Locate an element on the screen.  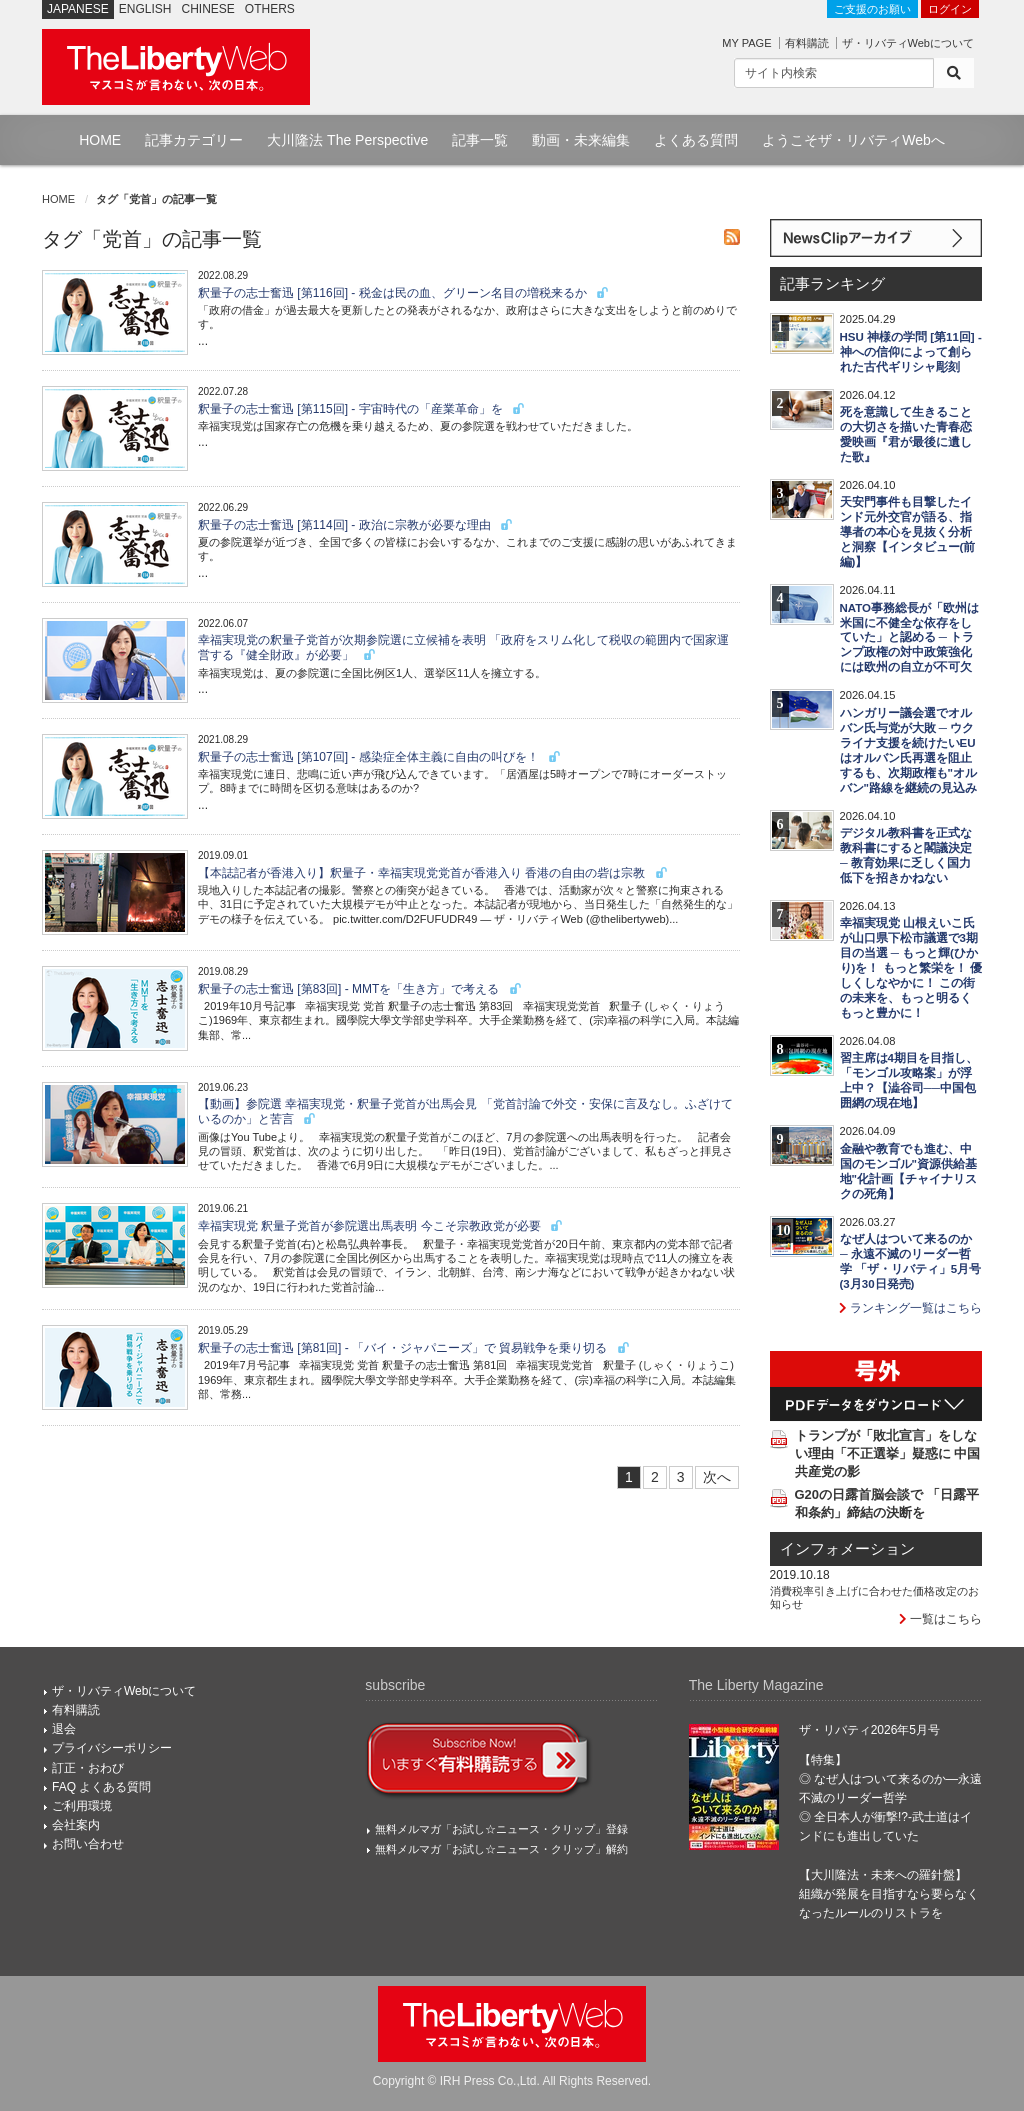
大川隆法 The Perspective is located at coordinates (347, 140).